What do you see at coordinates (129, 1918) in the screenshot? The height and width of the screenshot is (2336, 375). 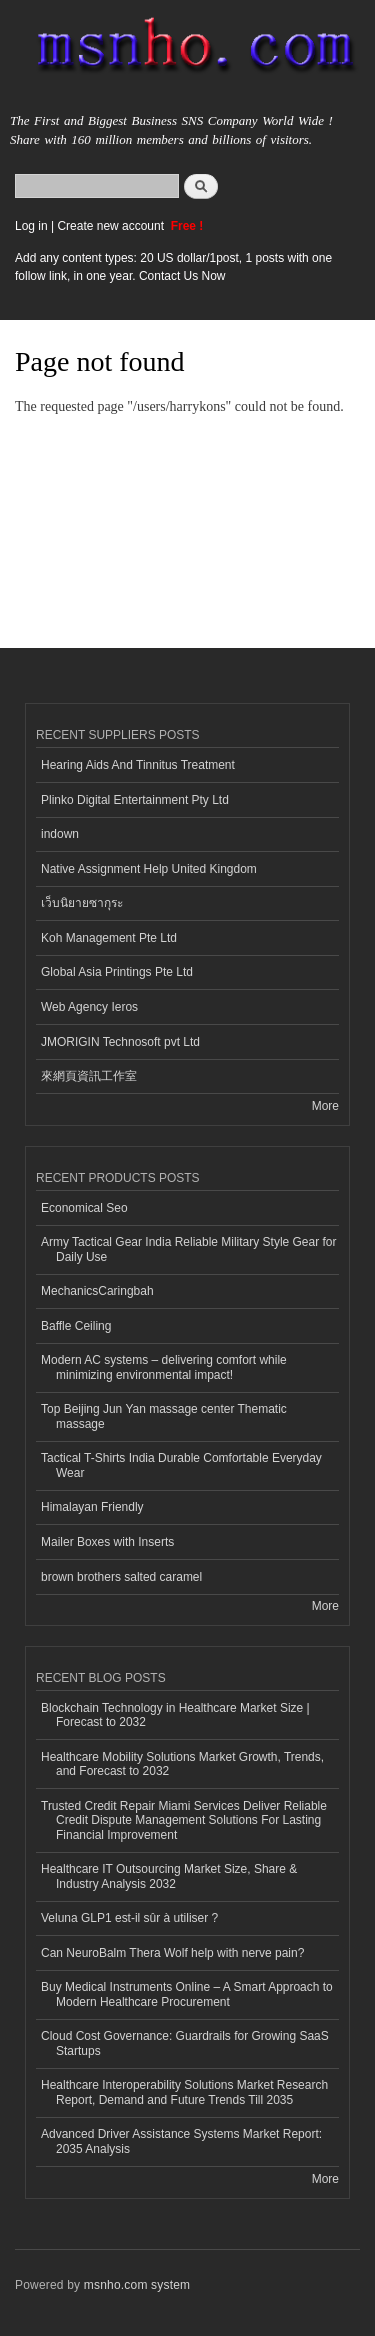 I see `Veluna GLP1 est-il sûr à utiliser ?` at bounding box center [129, 1918].